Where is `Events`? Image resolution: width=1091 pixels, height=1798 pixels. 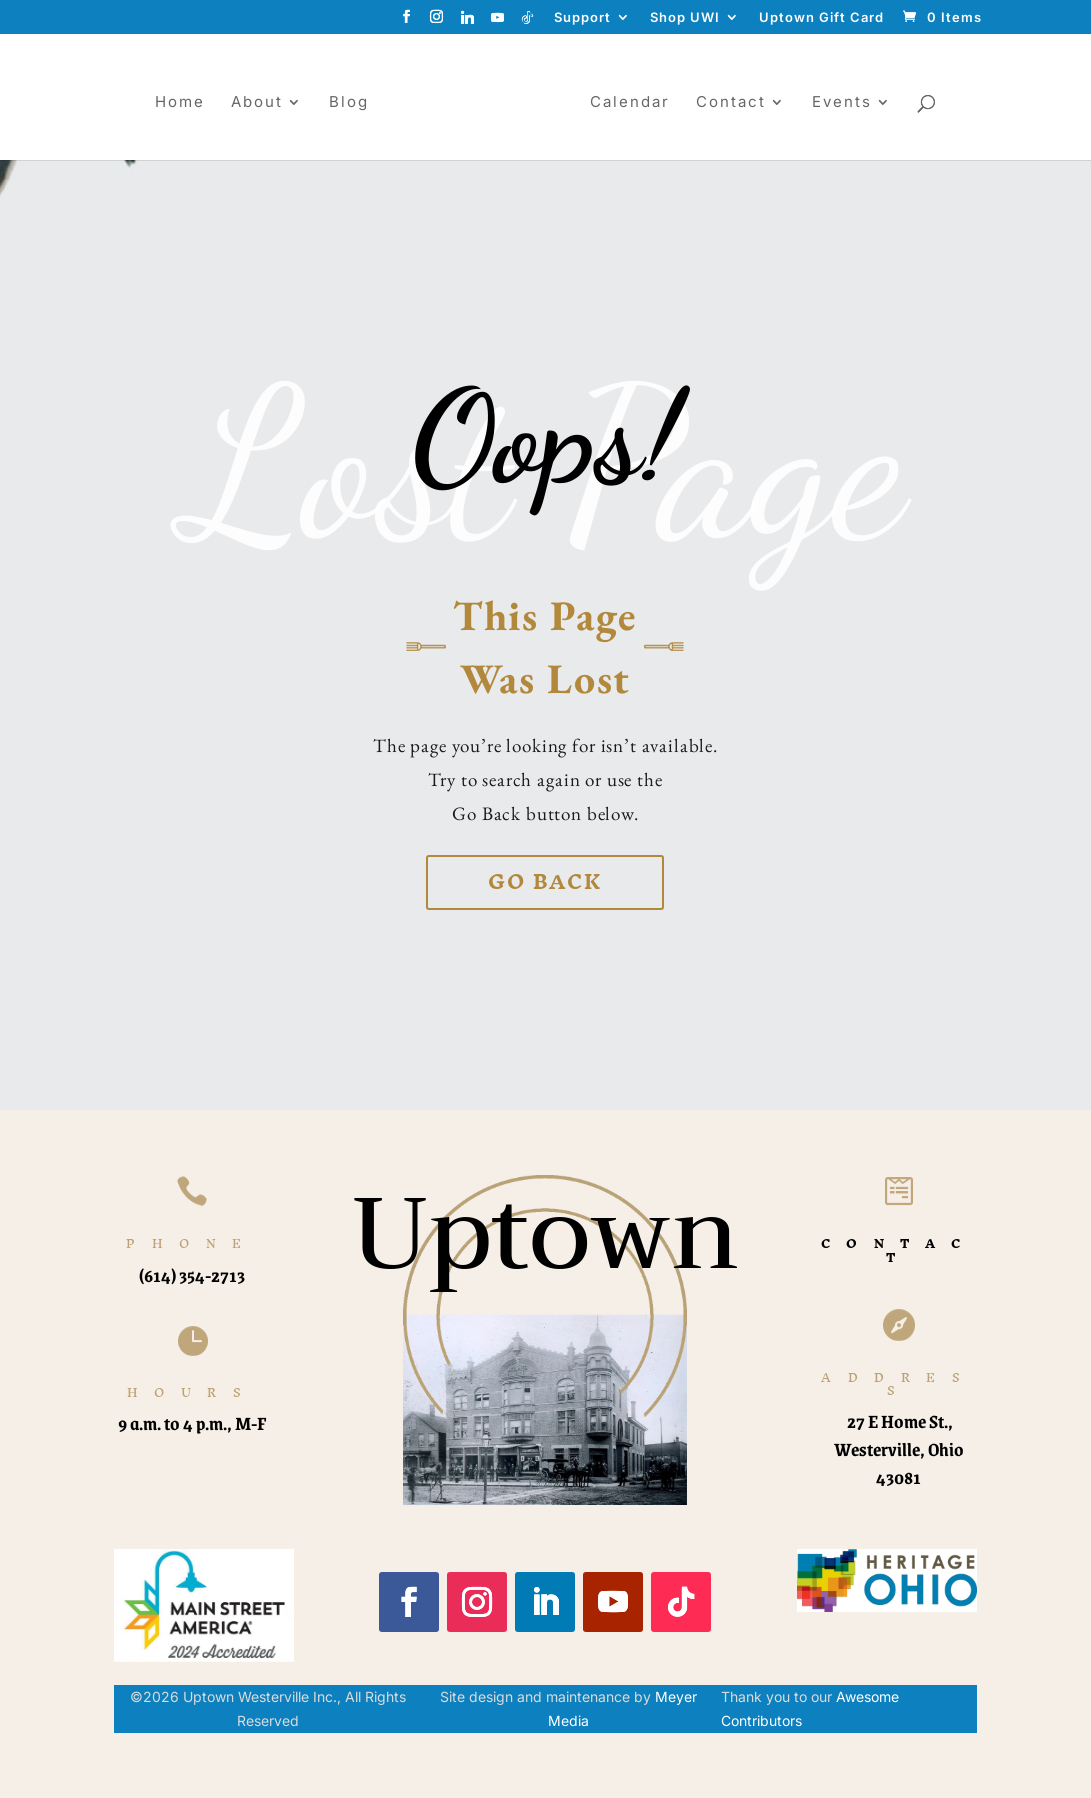 Events is located at coordinates (850, 103).